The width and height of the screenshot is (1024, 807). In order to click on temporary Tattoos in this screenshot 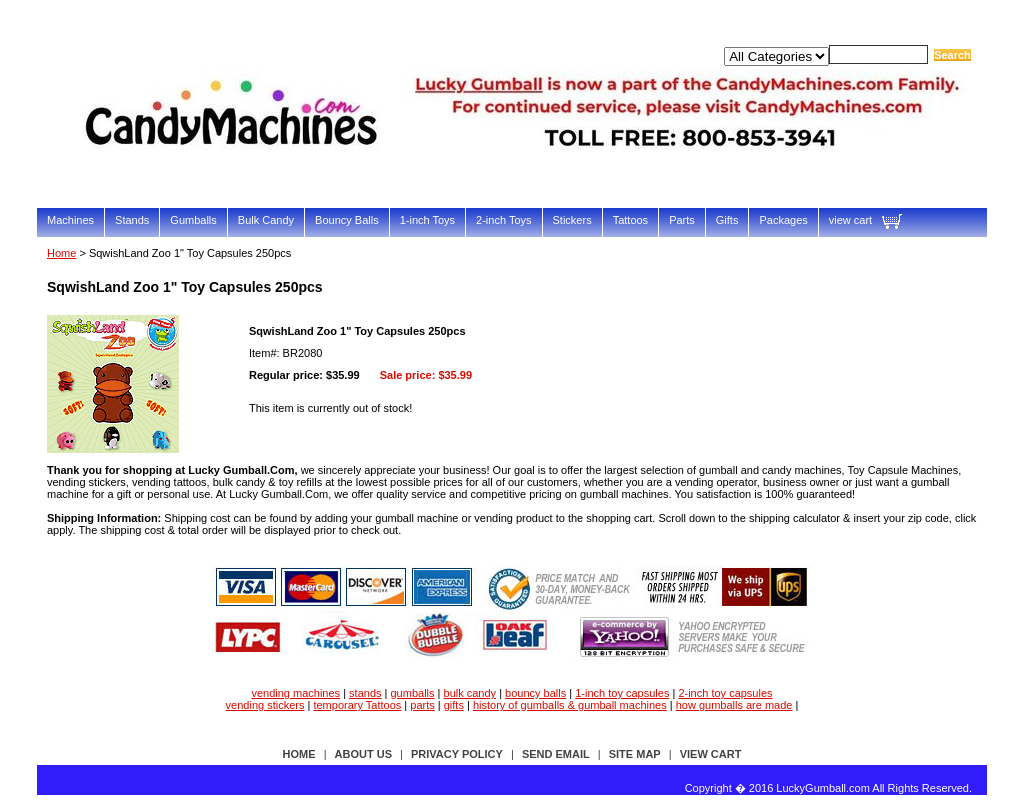, I will do `click(357, 705)`.